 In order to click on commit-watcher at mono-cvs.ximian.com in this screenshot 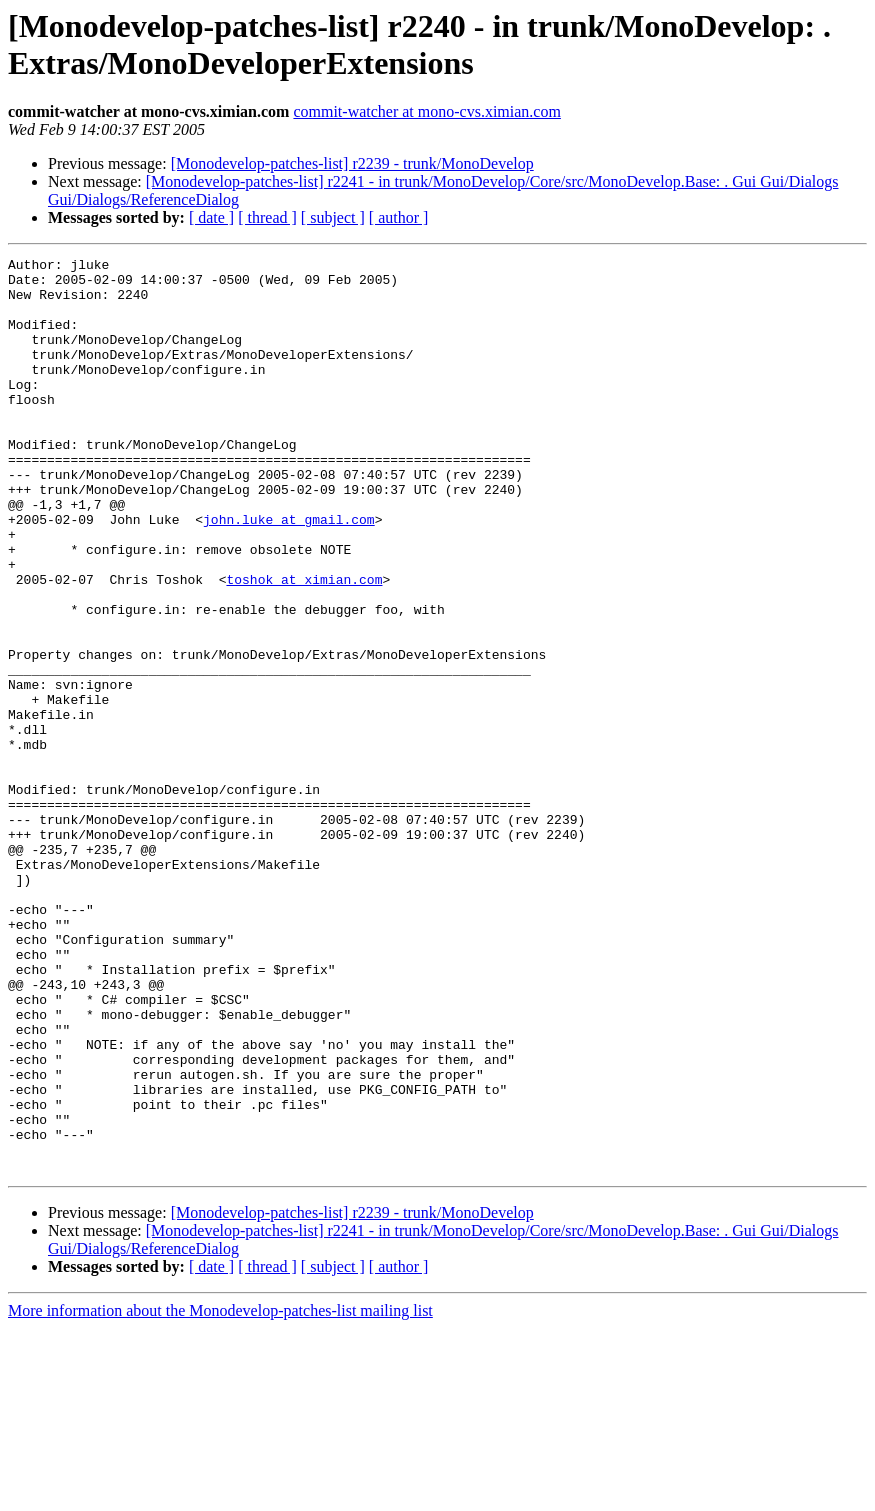, I will do `click(426, 111)`.